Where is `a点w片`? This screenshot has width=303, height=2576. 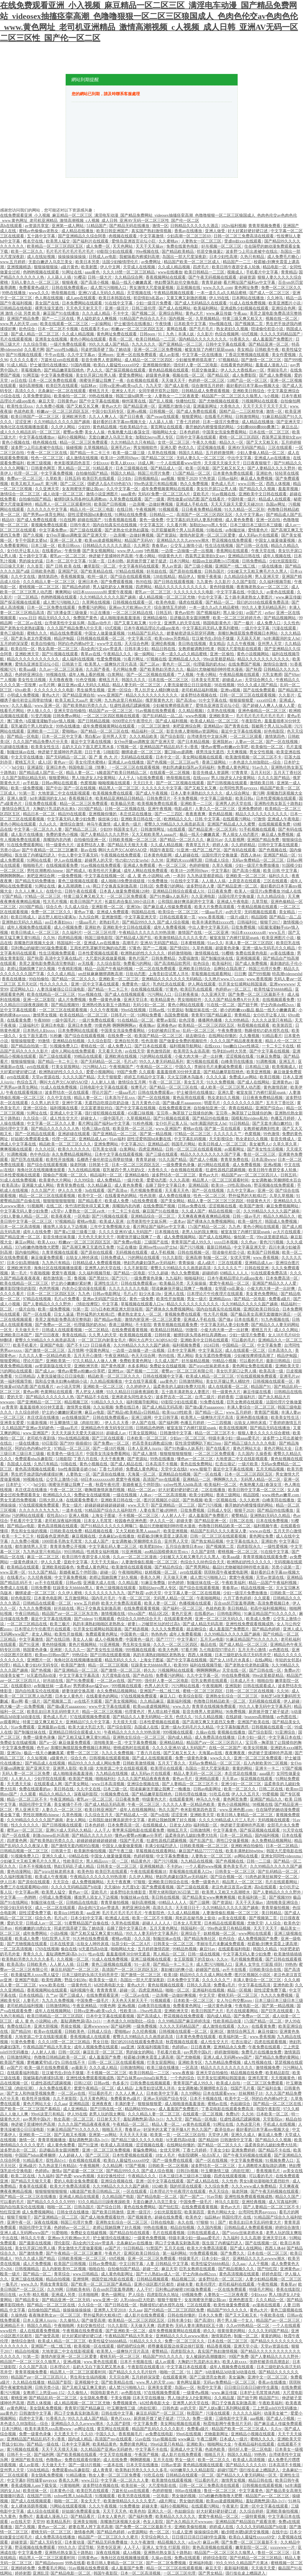
a点w片 is located at coordinates (194, 2542).